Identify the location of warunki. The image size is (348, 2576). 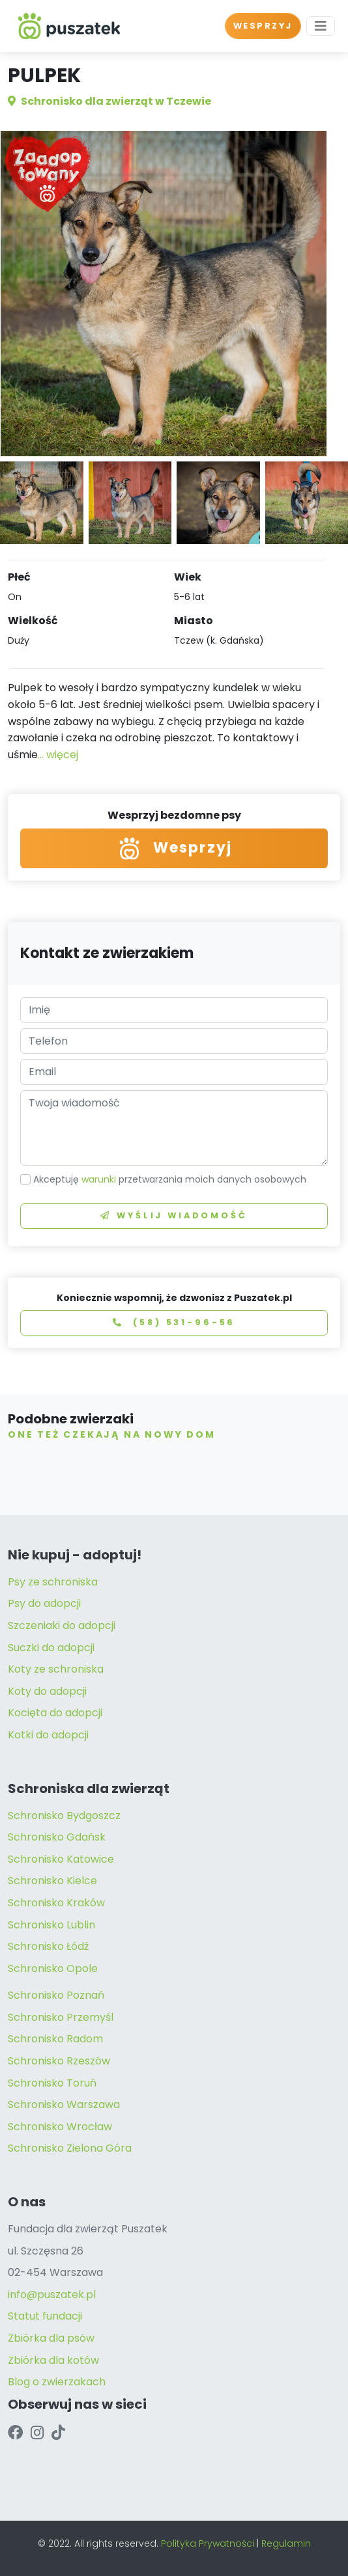
(98, 1179).